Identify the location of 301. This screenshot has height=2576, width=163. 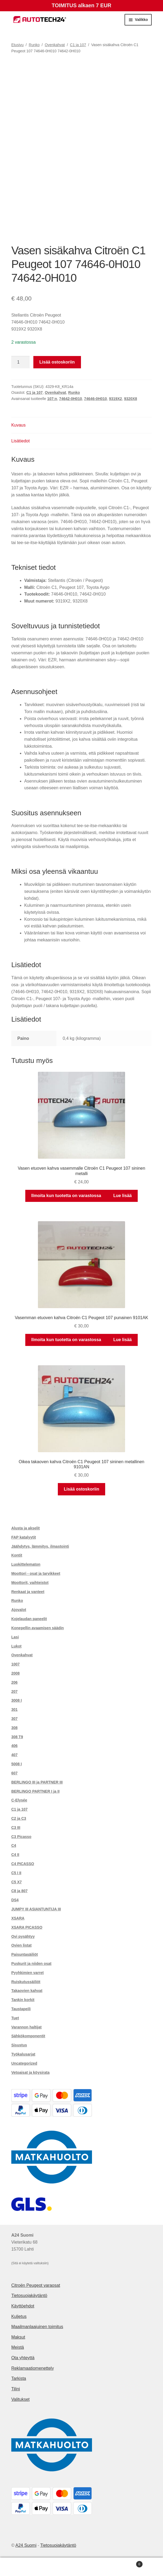
(14, 1709).